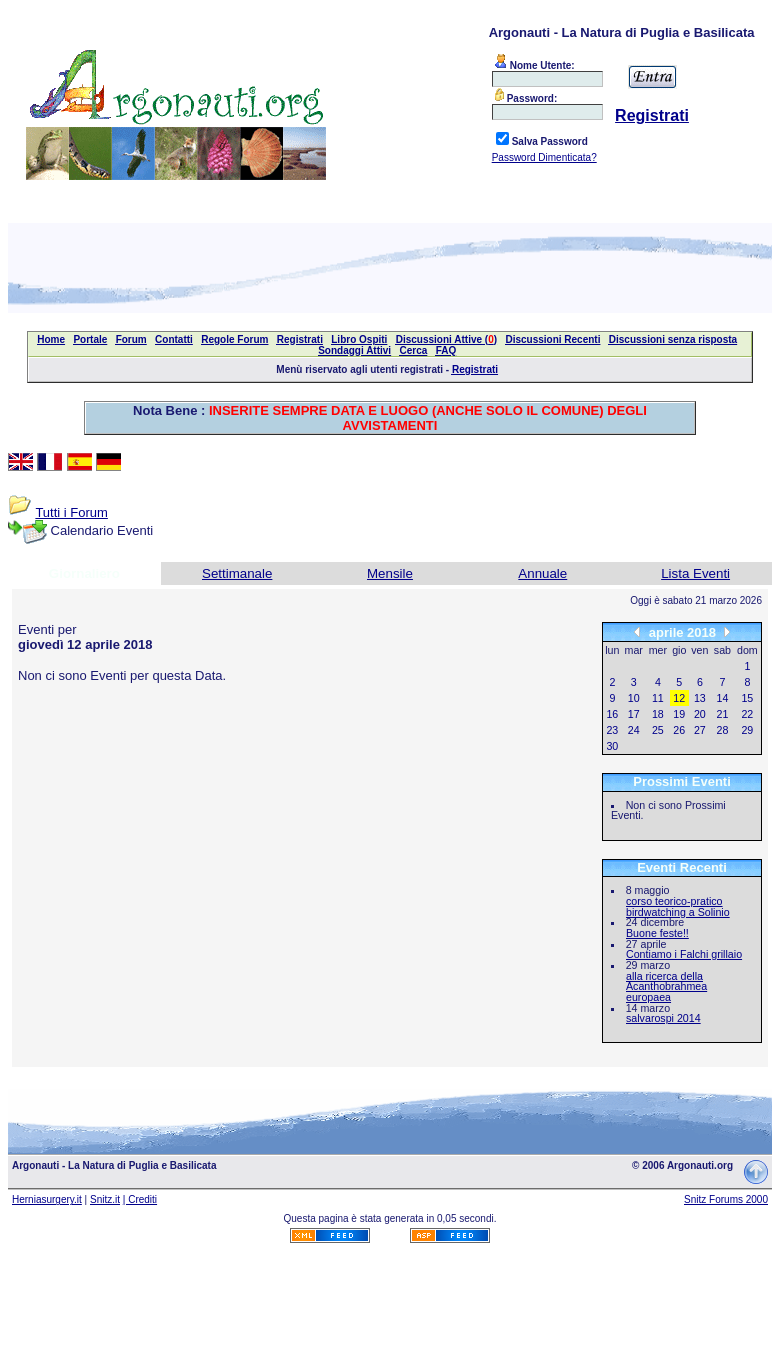  What do you see at coordinates (612, 746) in the screenshot?
I see `30` at bounding box center [612, 746].